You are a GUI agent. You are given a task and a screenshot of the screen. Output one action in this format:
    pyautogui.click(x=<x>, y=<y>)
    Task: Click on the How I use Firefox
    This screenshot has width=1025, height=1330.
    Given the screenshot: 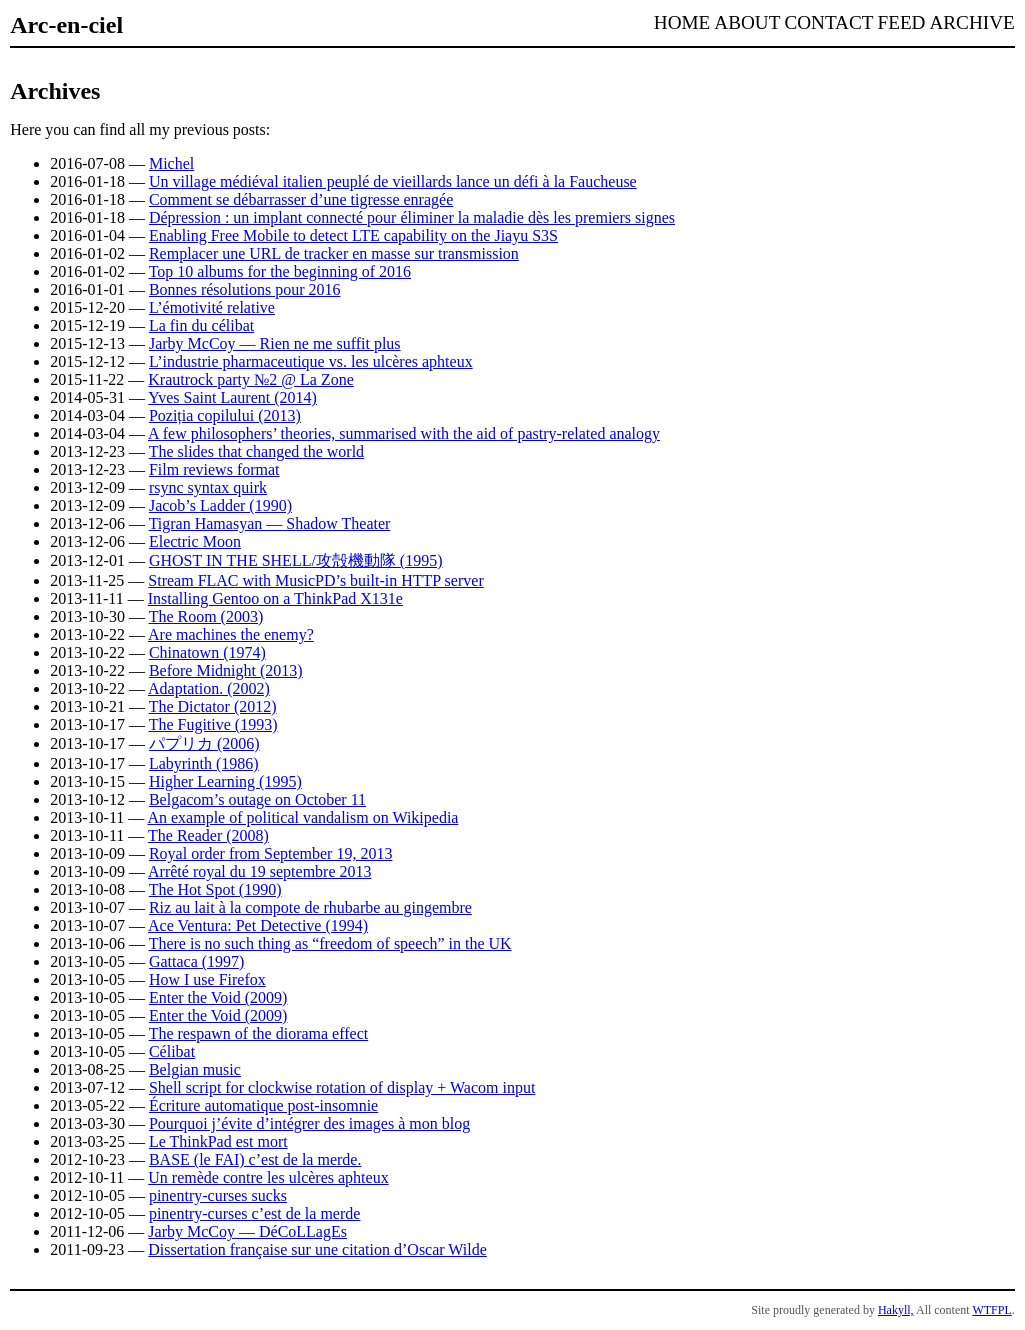 What is the action you would take?
    pyautogui.click(x=207, y=979)
    